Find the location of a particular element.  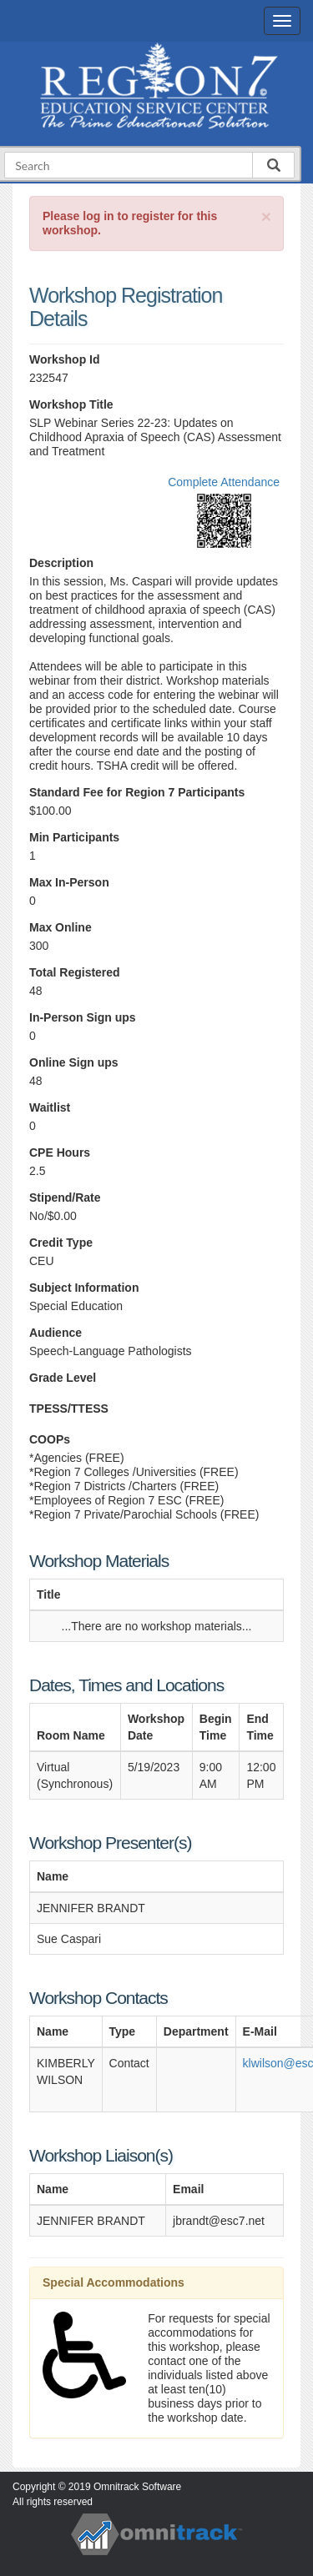

Standard Fee for Region 7 Participants is located at coordinates (137, 792).